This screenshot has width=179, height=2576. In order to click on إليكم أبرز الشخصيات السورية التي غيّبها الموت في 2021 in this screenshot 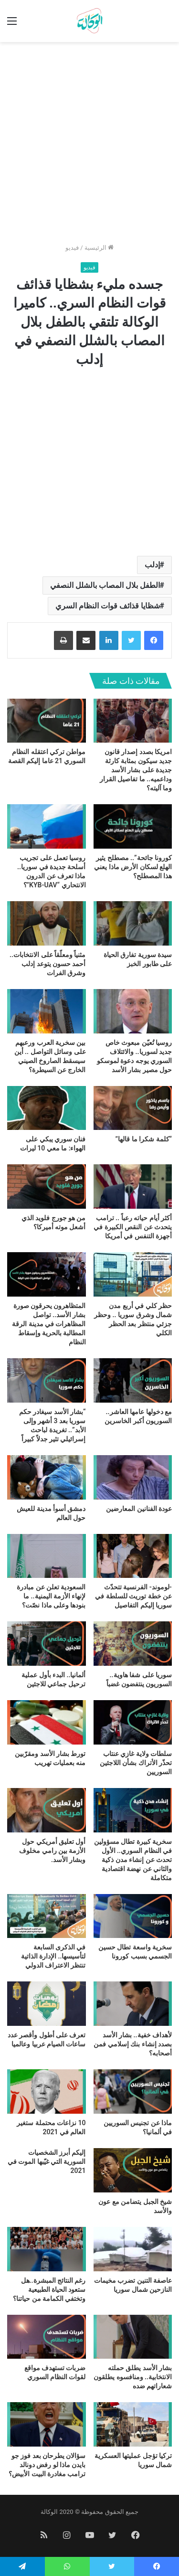, I will do `click(47, 2161)`.